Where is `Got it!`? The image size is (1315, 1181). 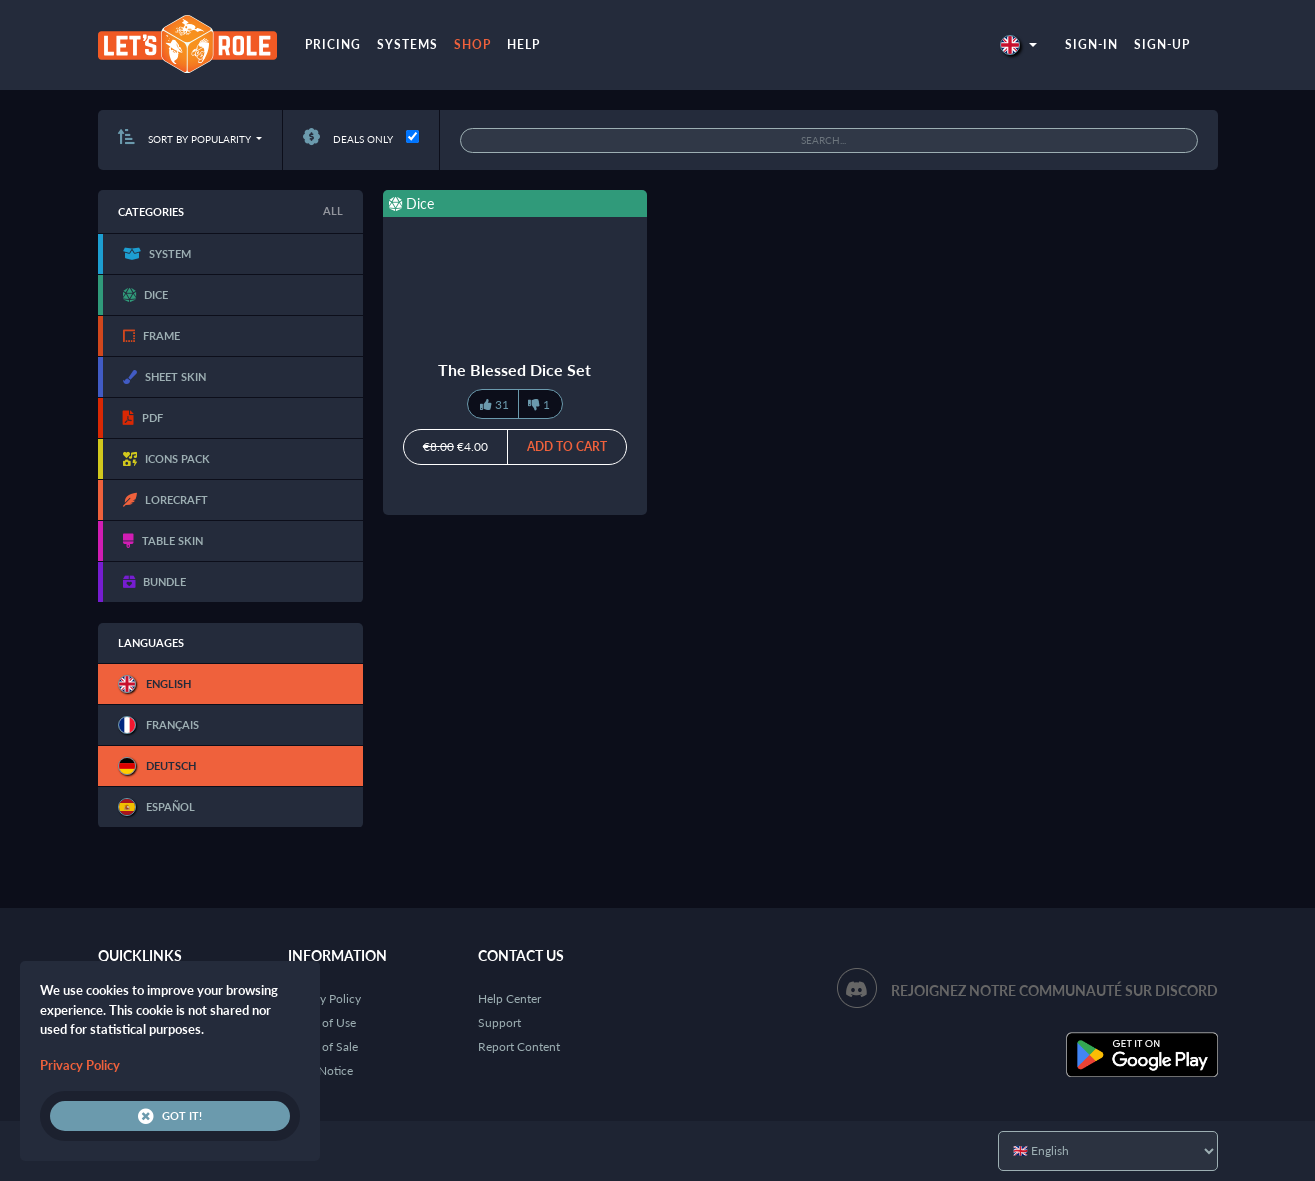
Got it! is located at coordinates (170, 1116).